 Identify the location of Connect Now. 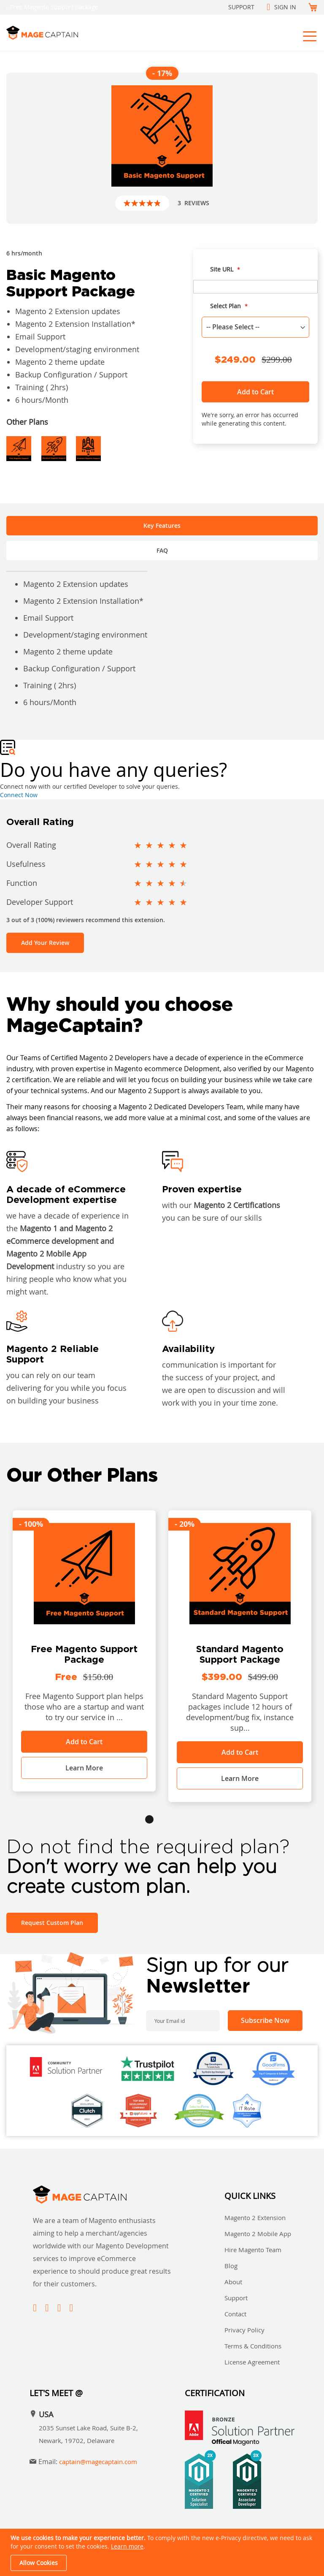
(19, 795).